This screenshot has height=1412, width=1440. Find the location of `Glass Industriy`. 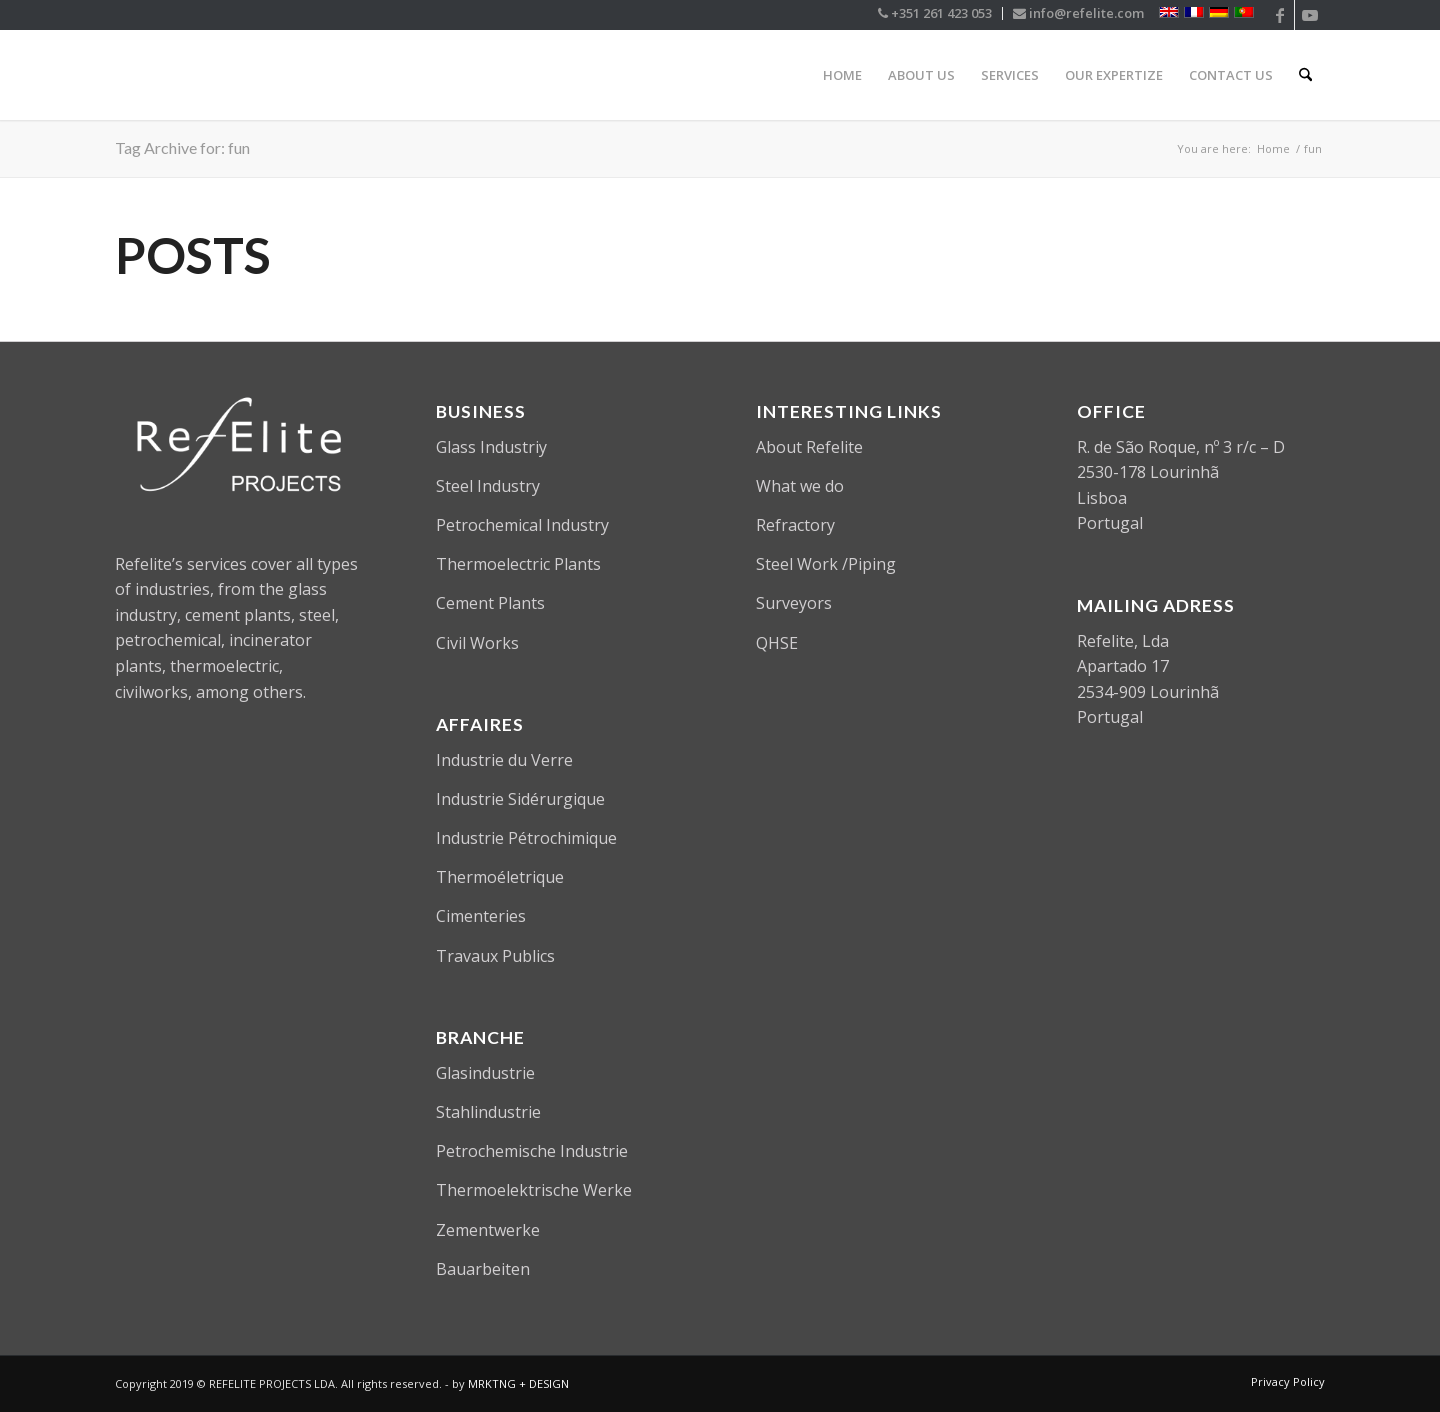

Glass Industriy is located at coordinates (491, 447).